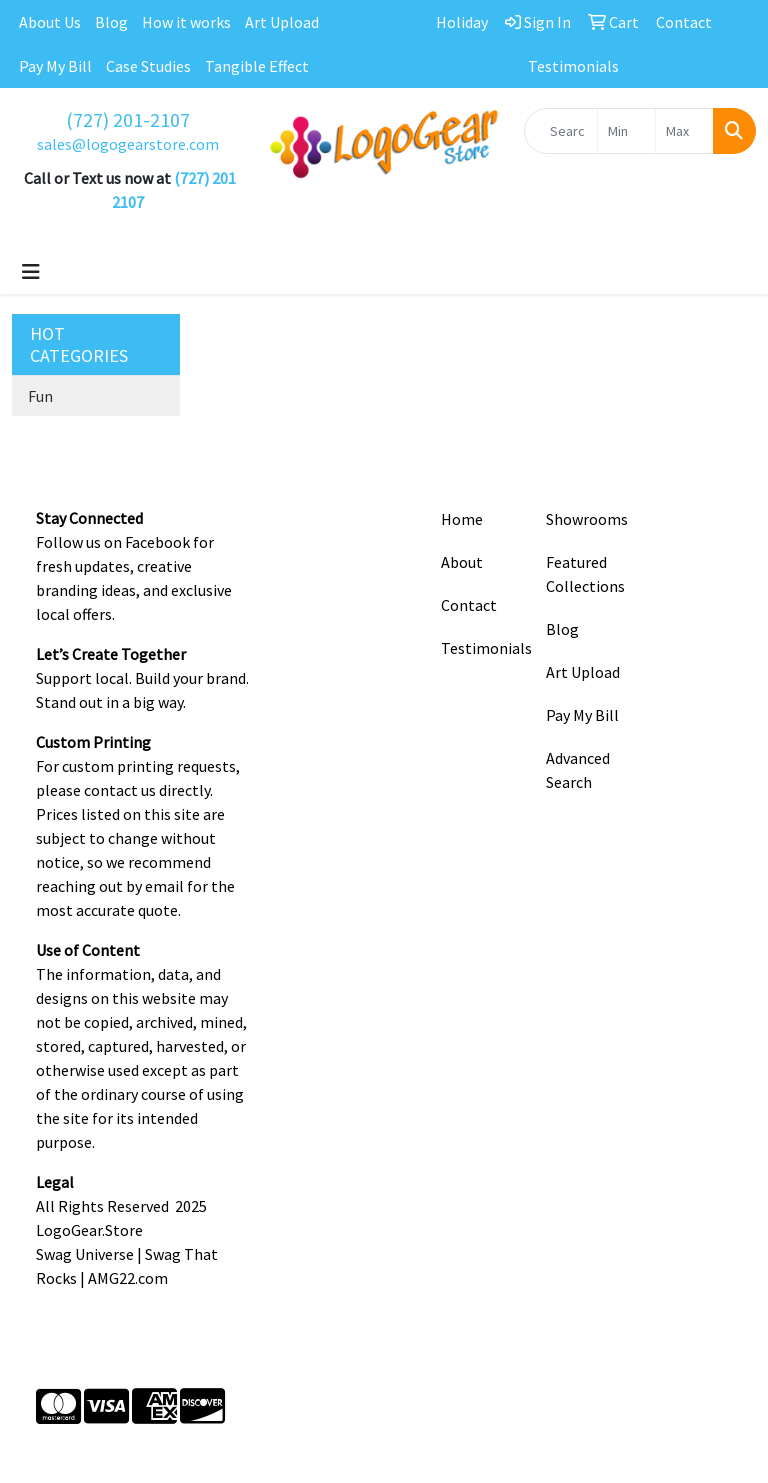 Image resolution: width=768 pixels, height=1483 pixels. What do you see at coordinates (585, 574) in the screenshot?
I see `Featured Collections` at bounding box center [585, 574].